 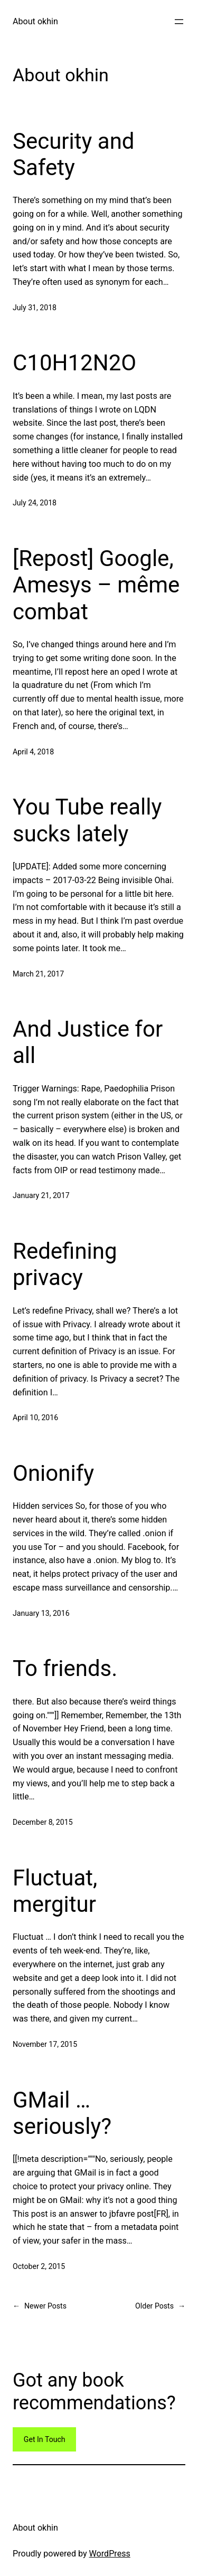 What do you see at coordinates (43, 1822) in the screenshot?
I see `December 8, 2015` at bounding box center [43, 1822].